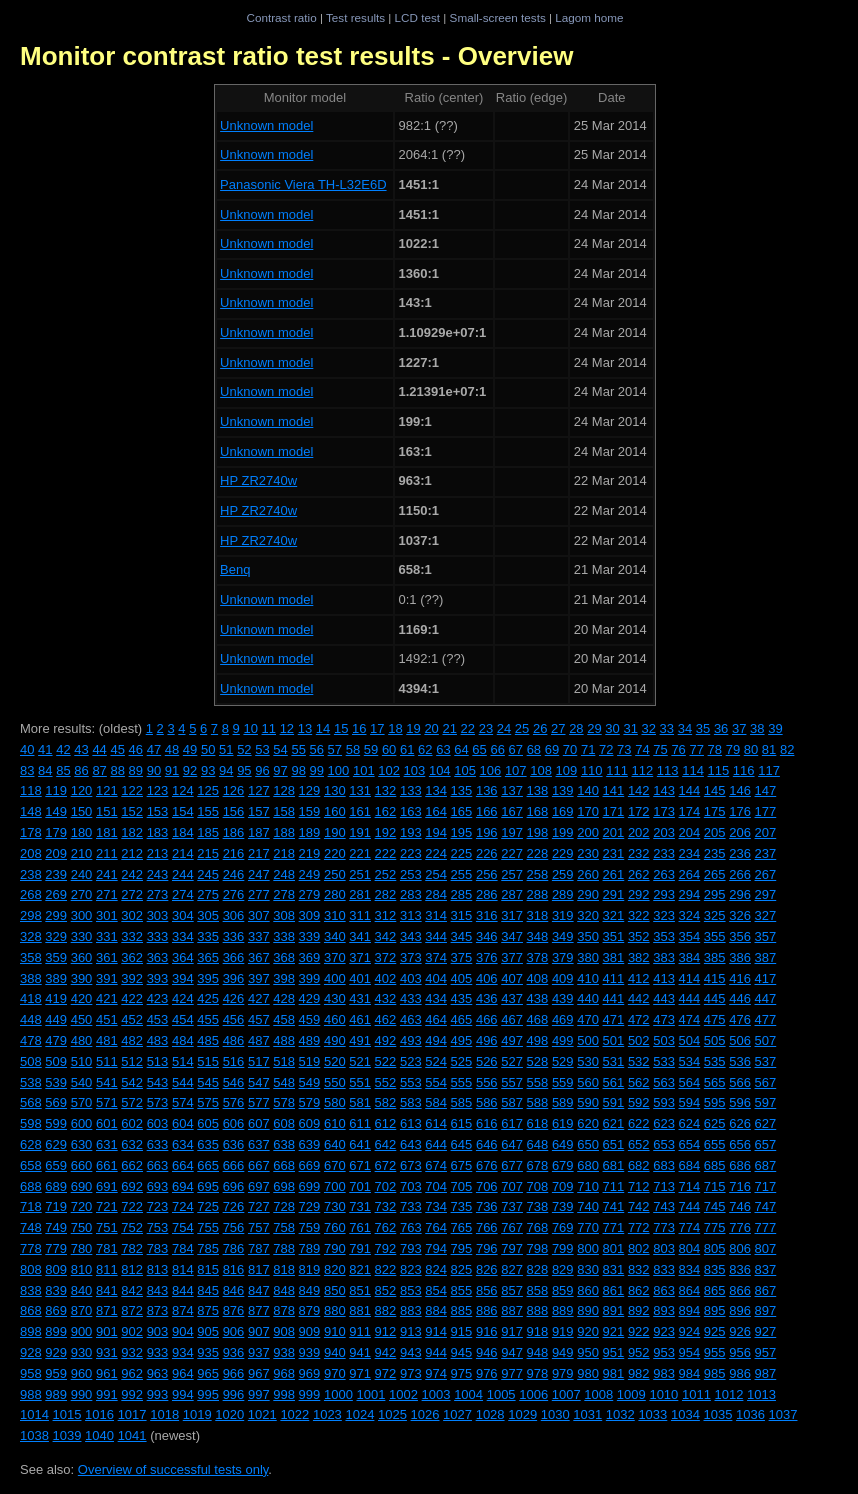 The height and width of the screenshot is (1494, 858). What do you see at coordinates (335, 1082) in the screenshot?
I see `550` at bounding box center [335, 1082].